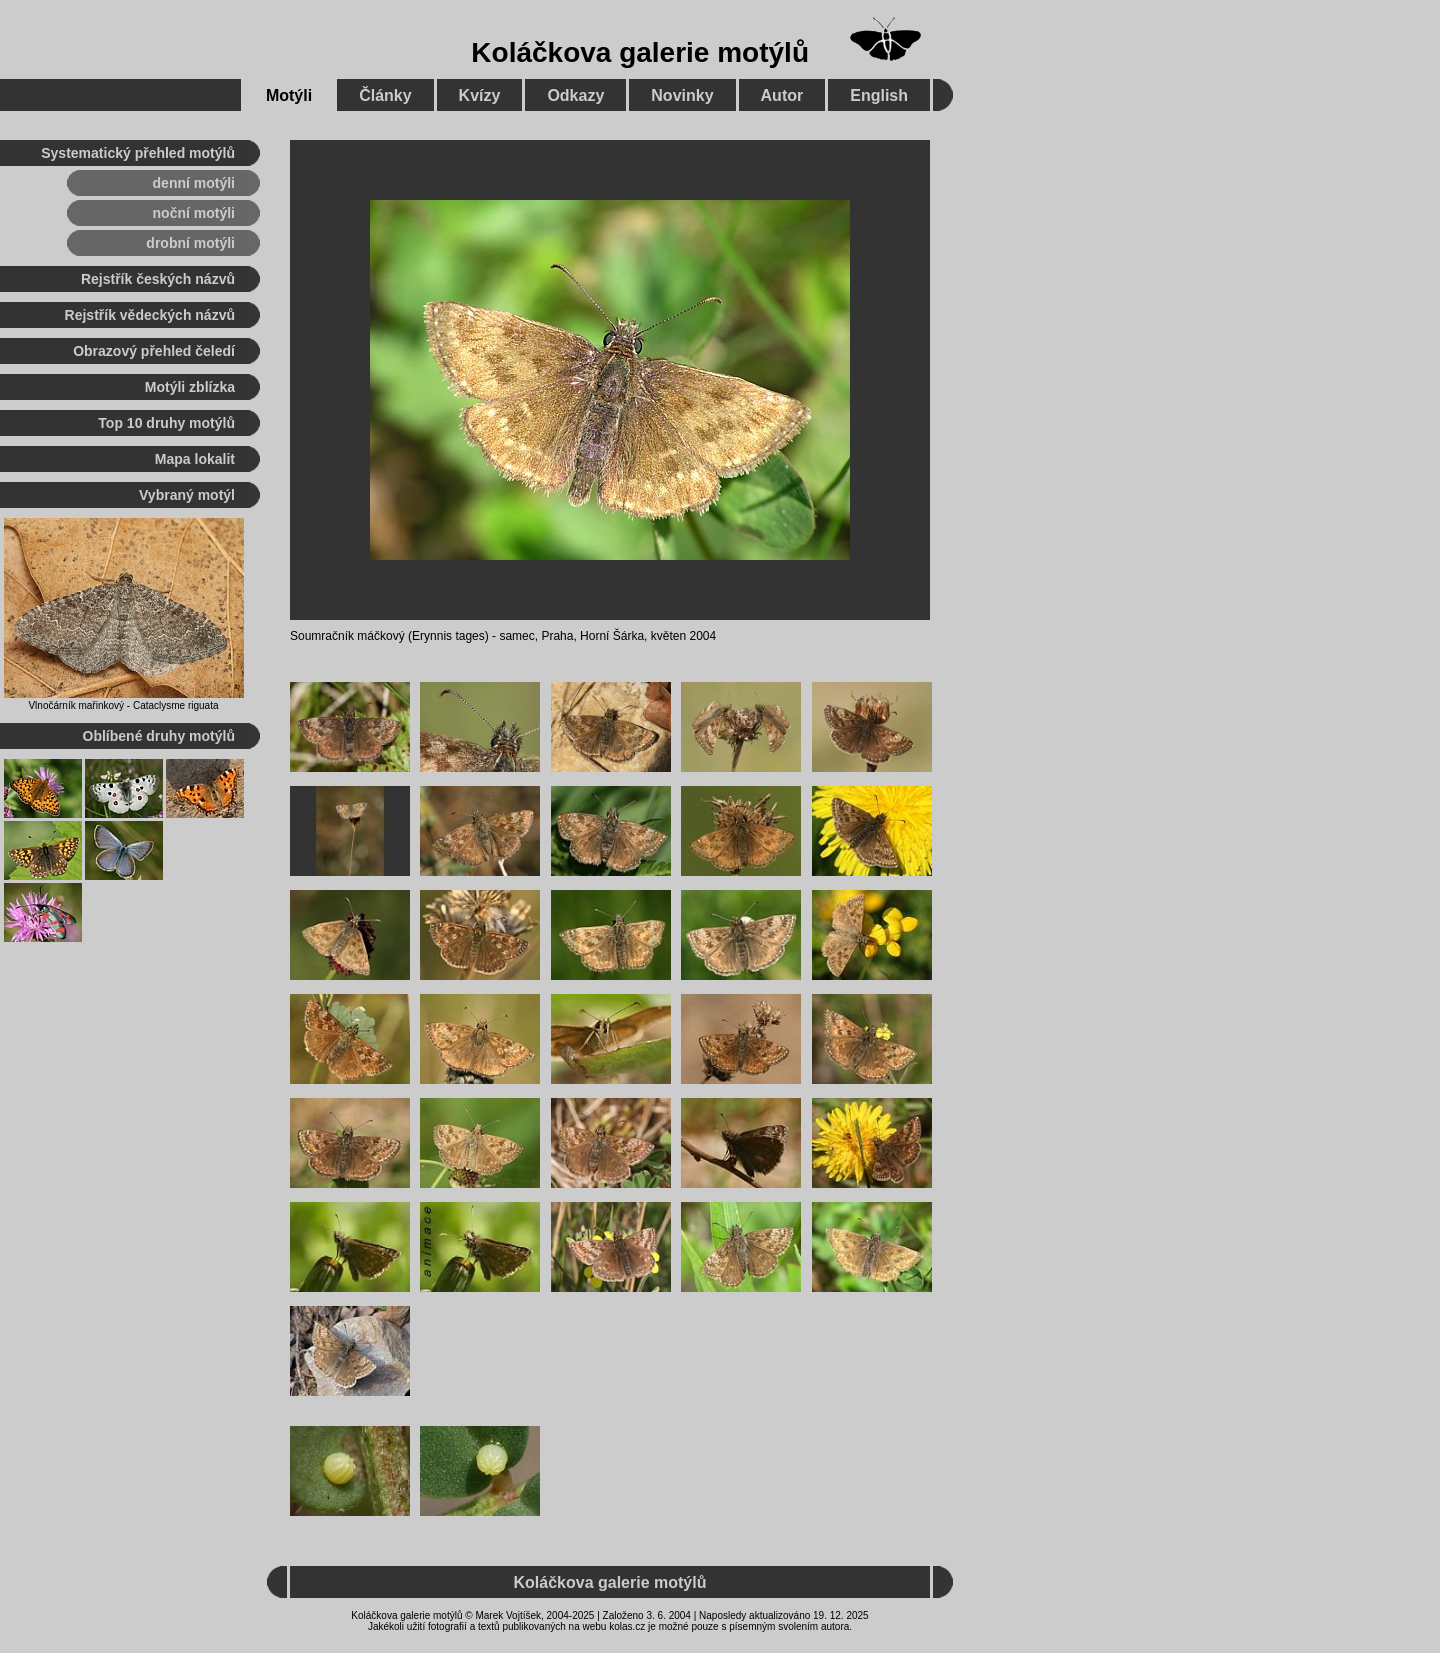 The width and height of the screenshot is (1440, 1653). What do you see at coordinates (123, 705) in the screenshot?
I see `Vlnočárník mařinkový - Cataclysme riguata` at bounding box center [123, 705].